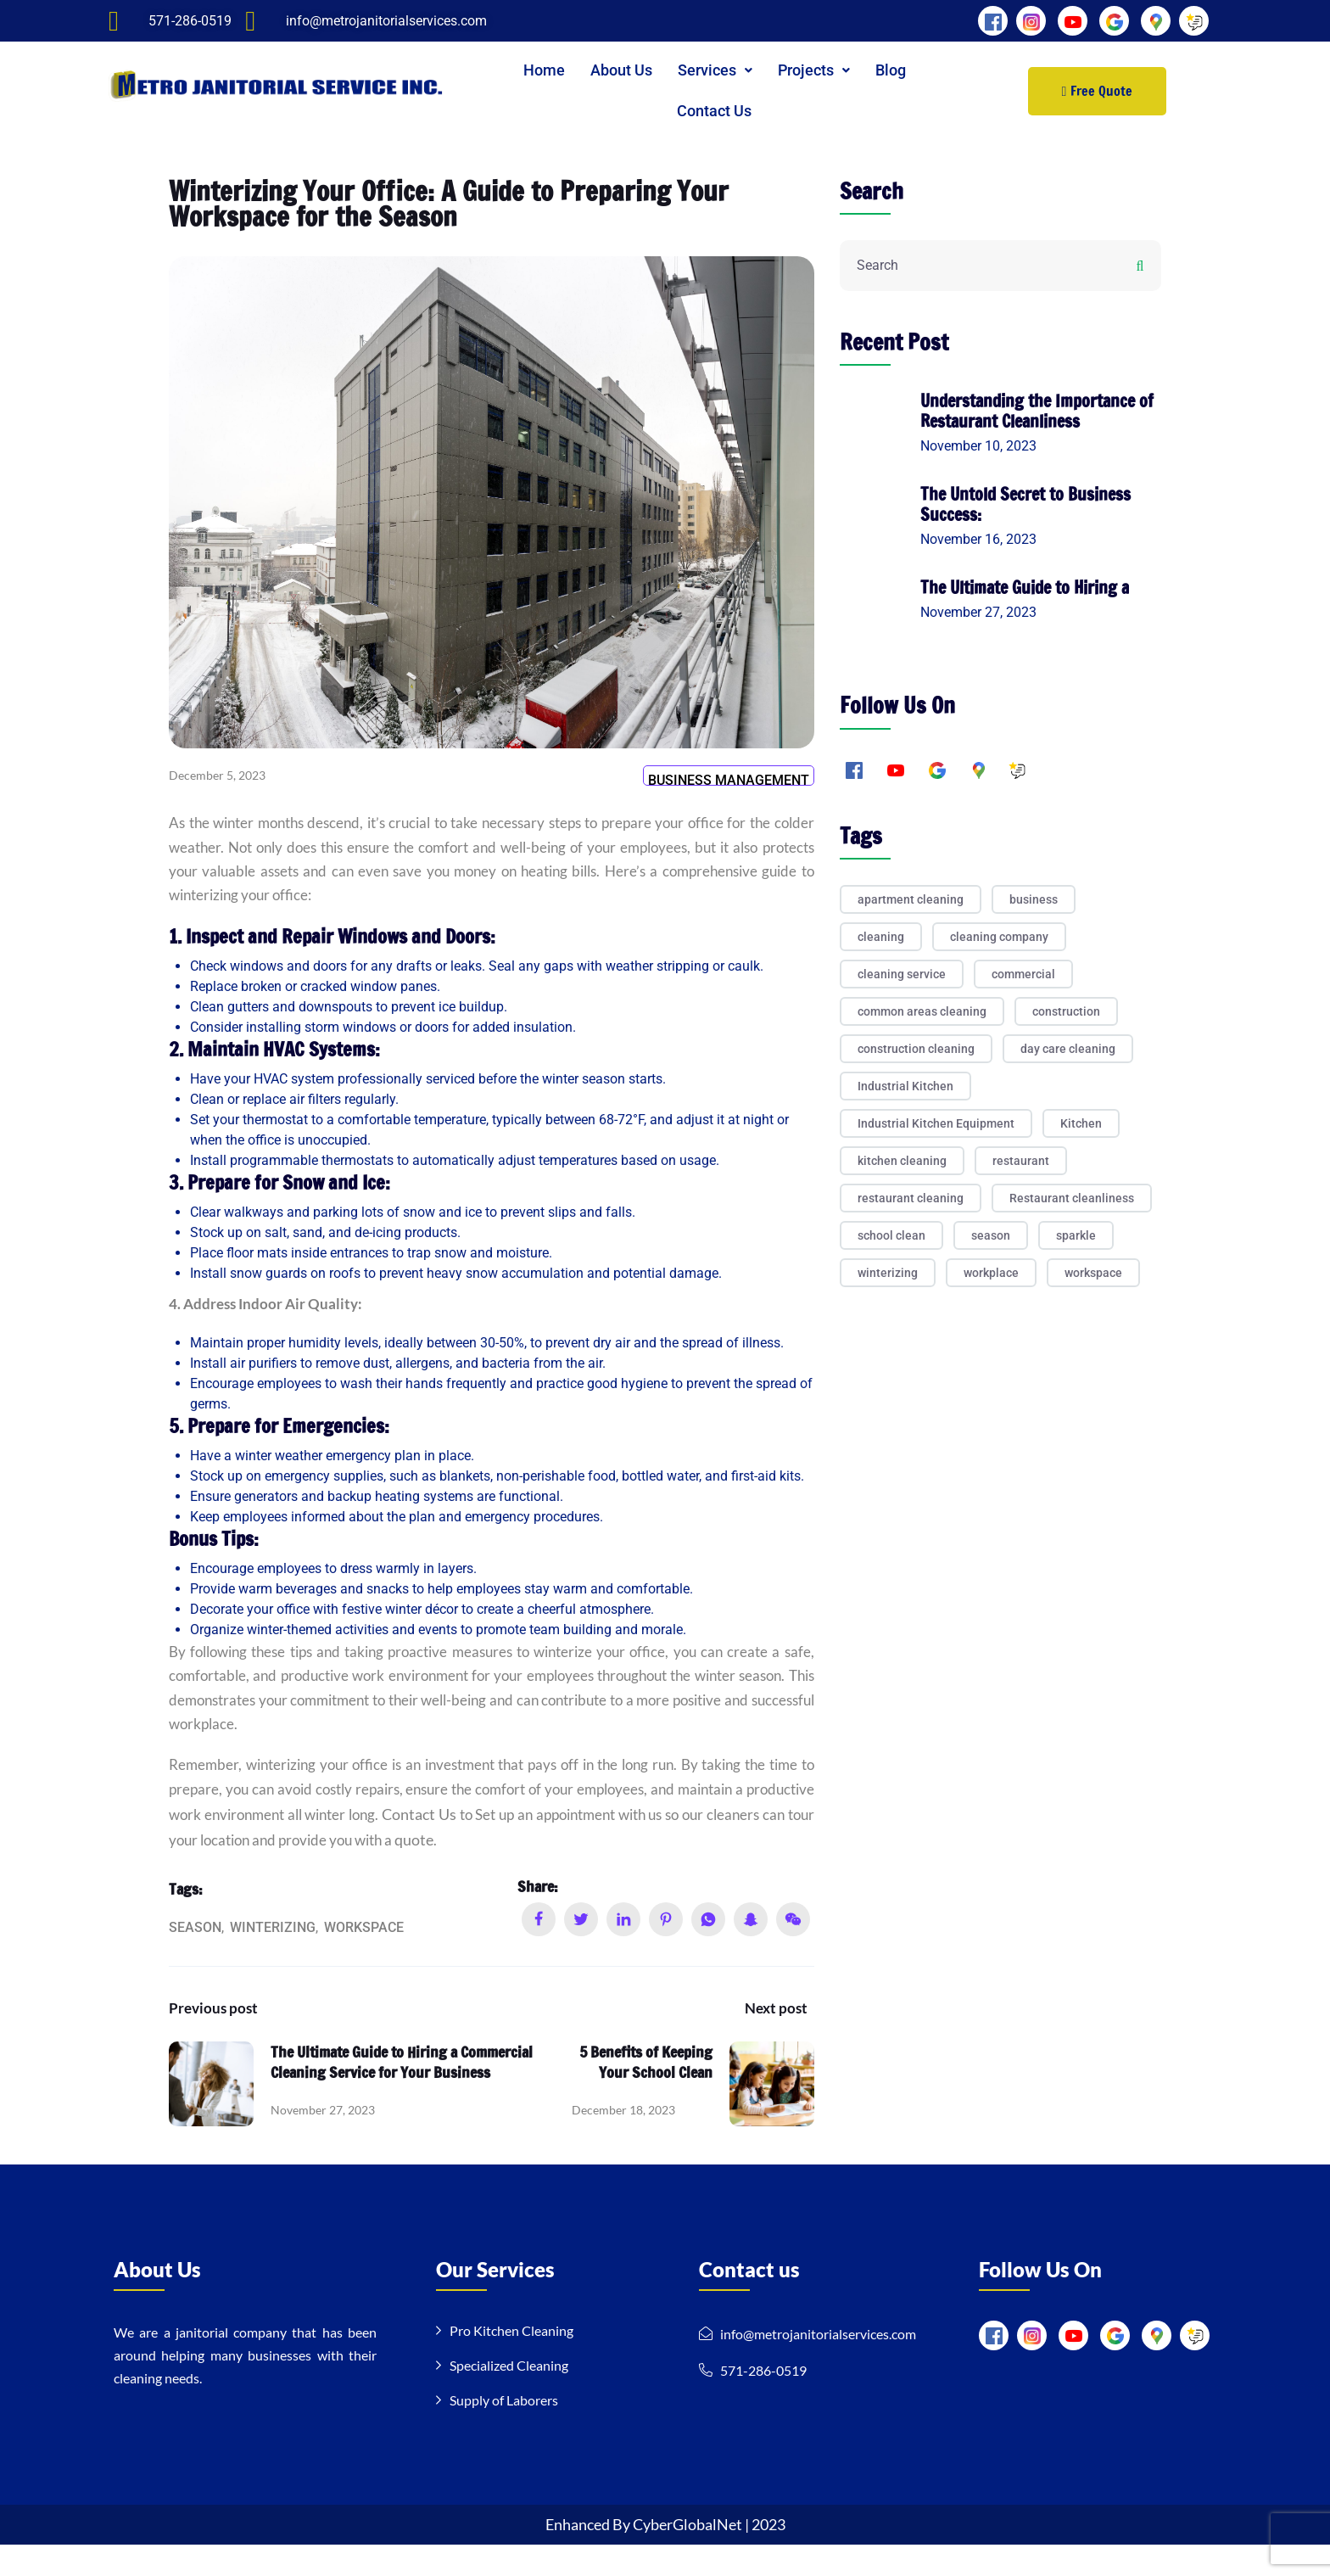 The height and width of the screenshot is (2576, 1330). Describe the element at coordinates (814, 70) in the screenshot. I see `Projects` at that location.